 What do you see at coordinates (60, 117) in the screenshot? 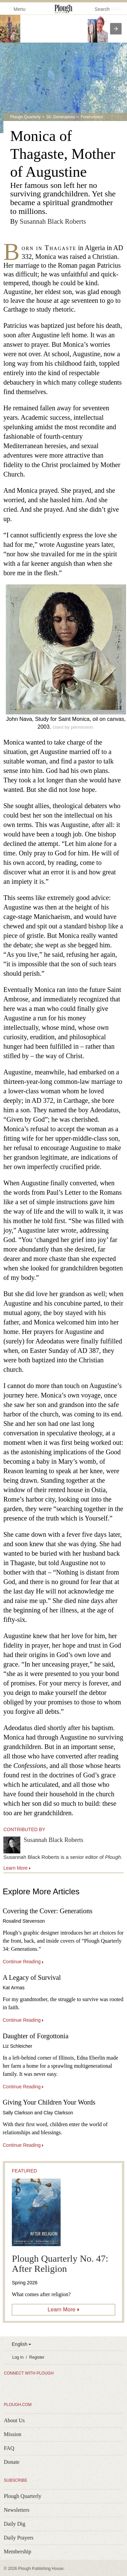
I see `34: Generations` at bounding box center [60, 117].